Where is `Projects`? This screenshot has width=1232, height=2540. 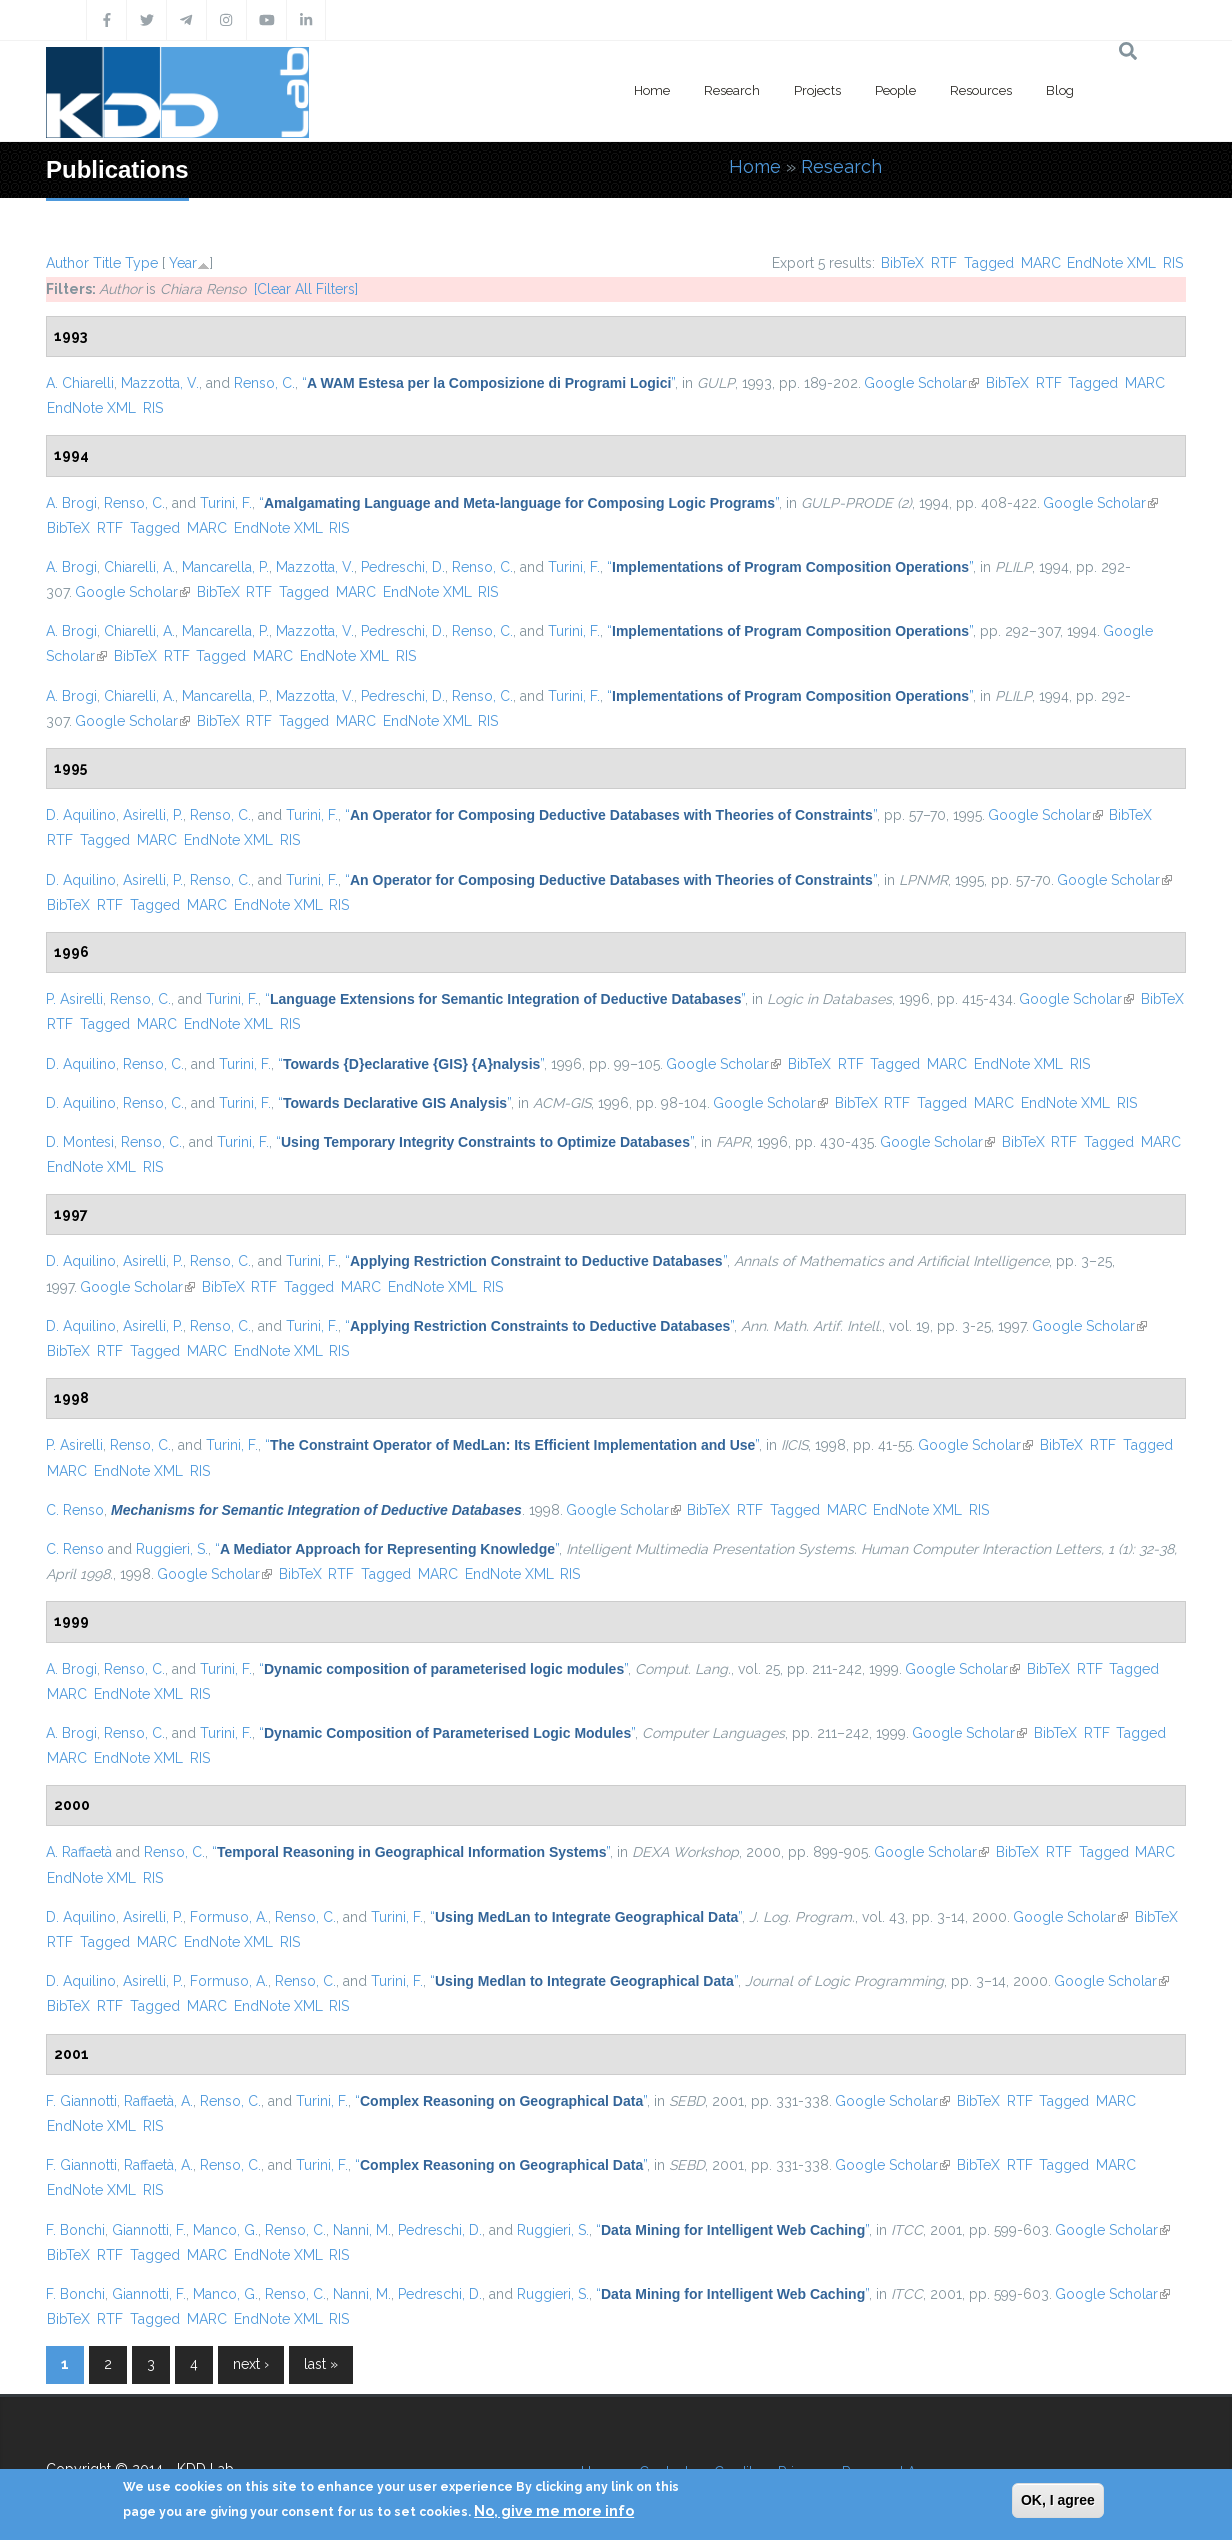
Projects is located at coordinates (817, 90).